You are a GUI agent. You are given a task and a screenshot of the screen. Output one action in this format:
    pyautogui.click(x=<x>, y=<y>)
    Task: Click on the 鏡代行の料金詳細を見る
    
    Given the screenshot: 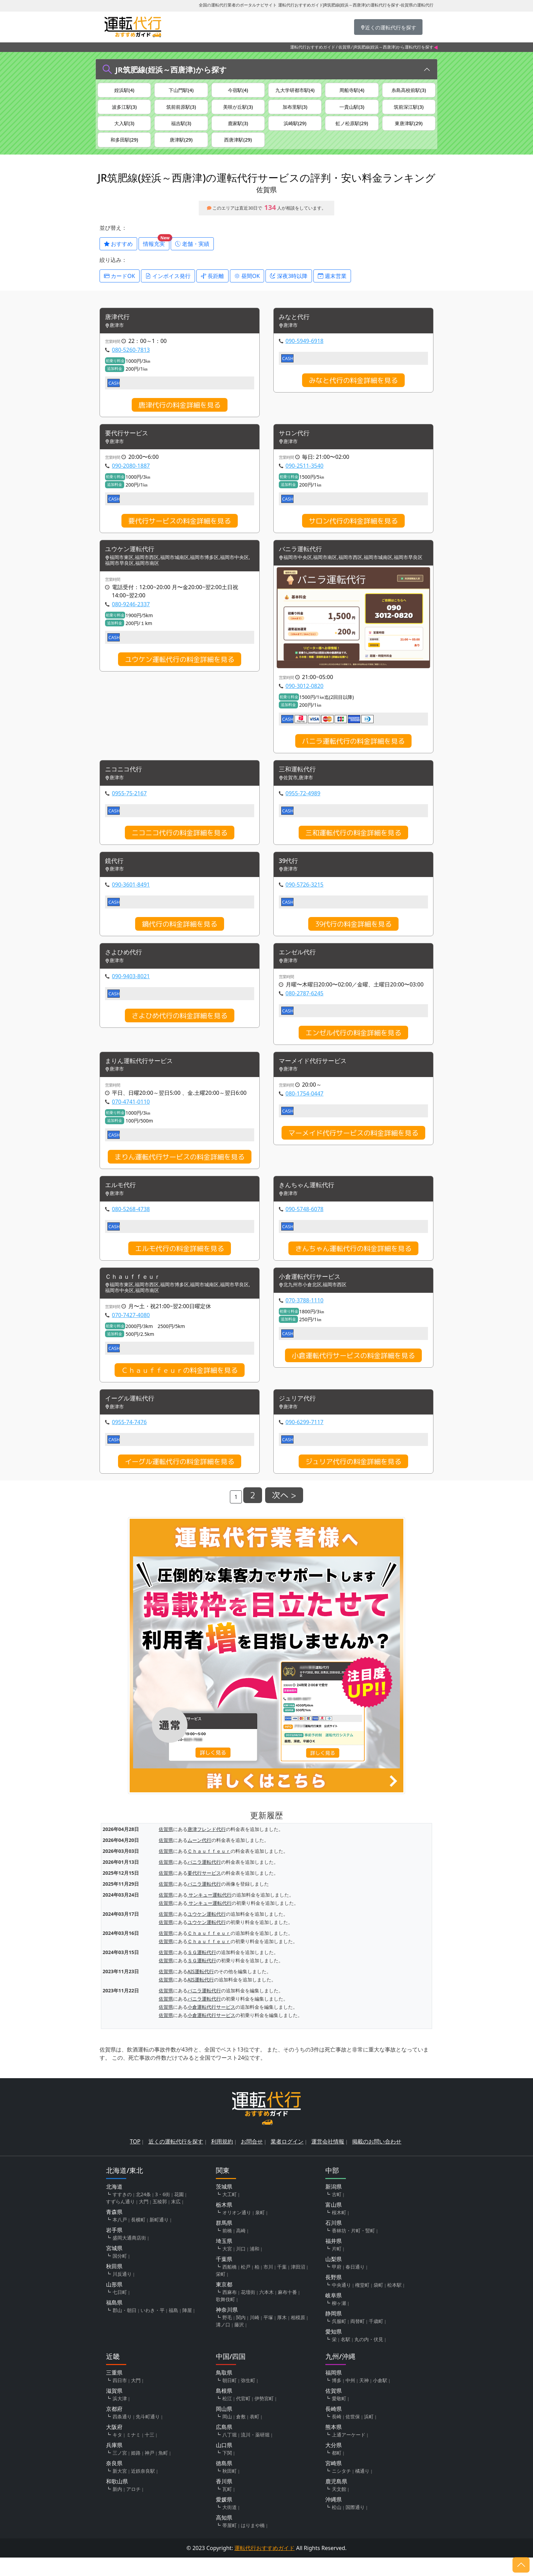 What is the action you would take?
    pyautogui.click(x=179, y=938)
    